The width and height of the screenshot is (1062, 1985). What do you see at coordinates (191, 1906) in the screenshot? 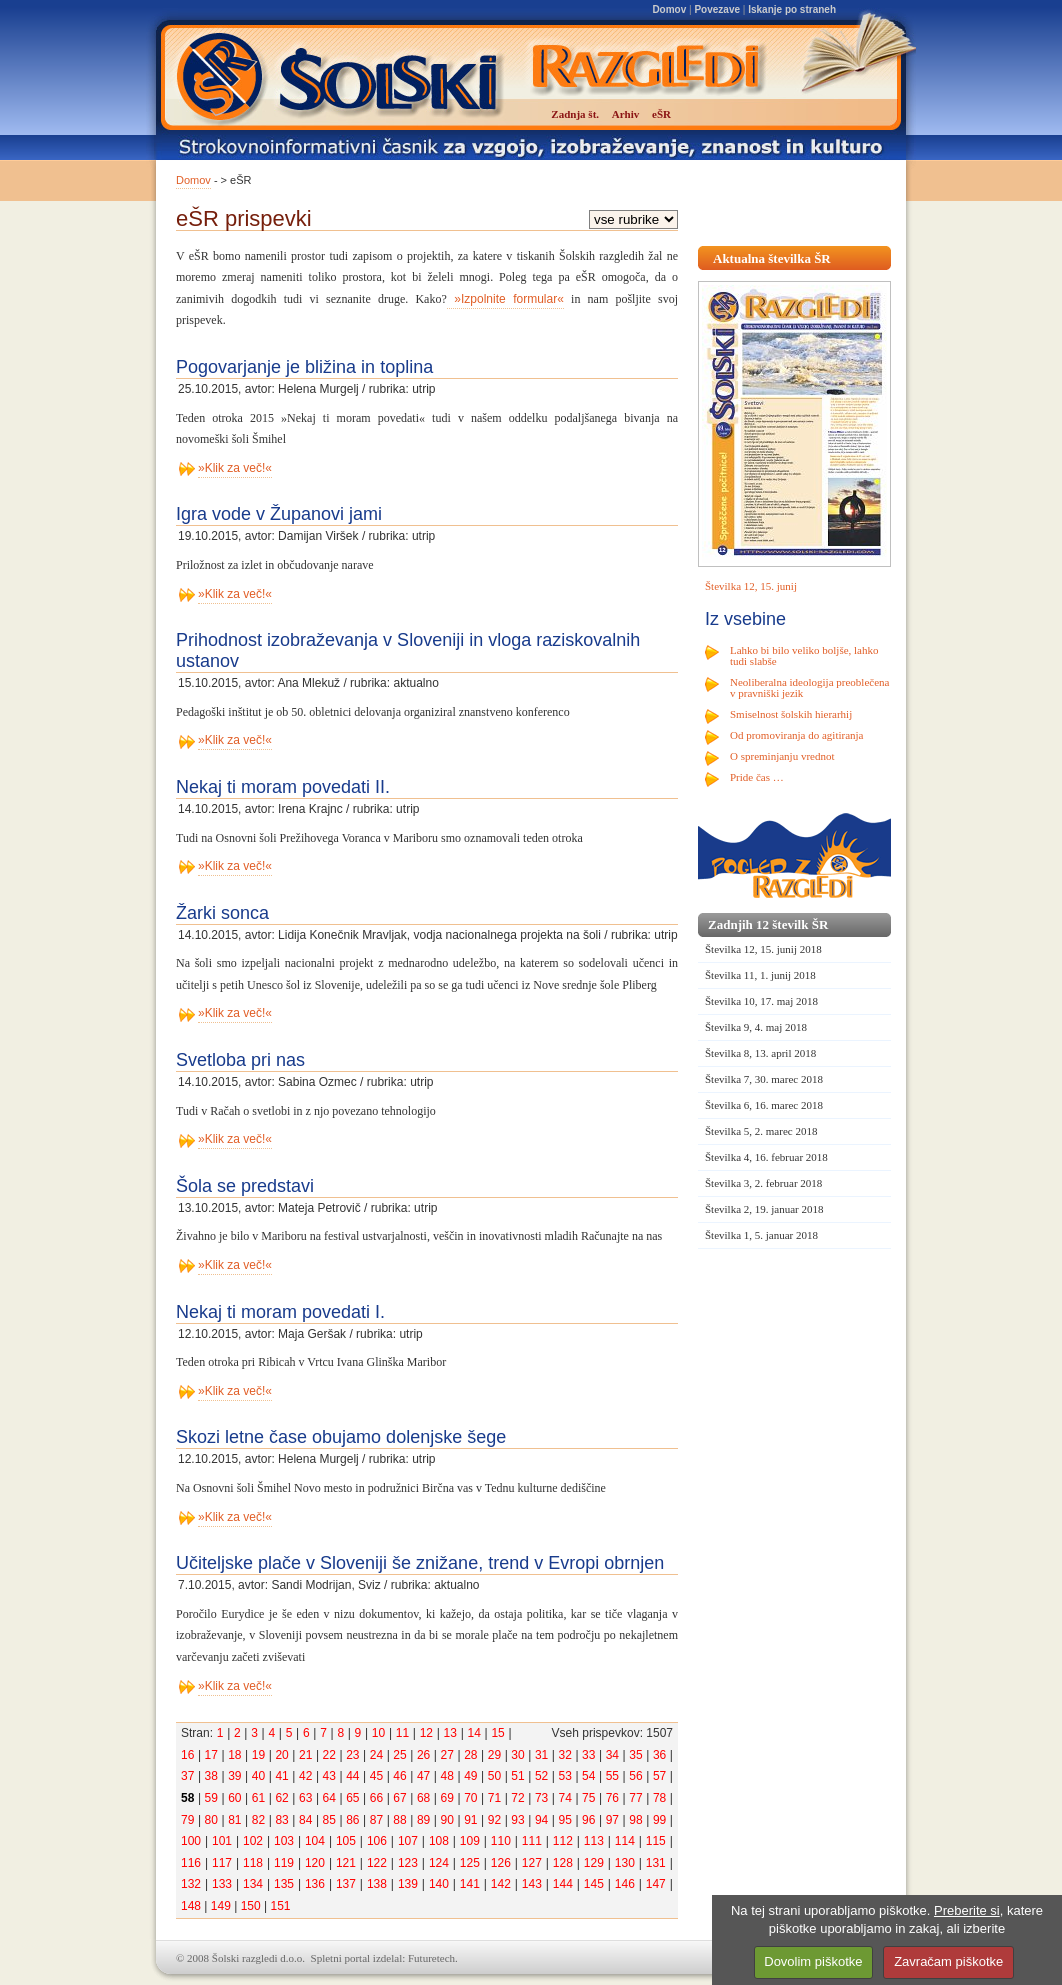
I see `148` at bounding box center [191, 1906].